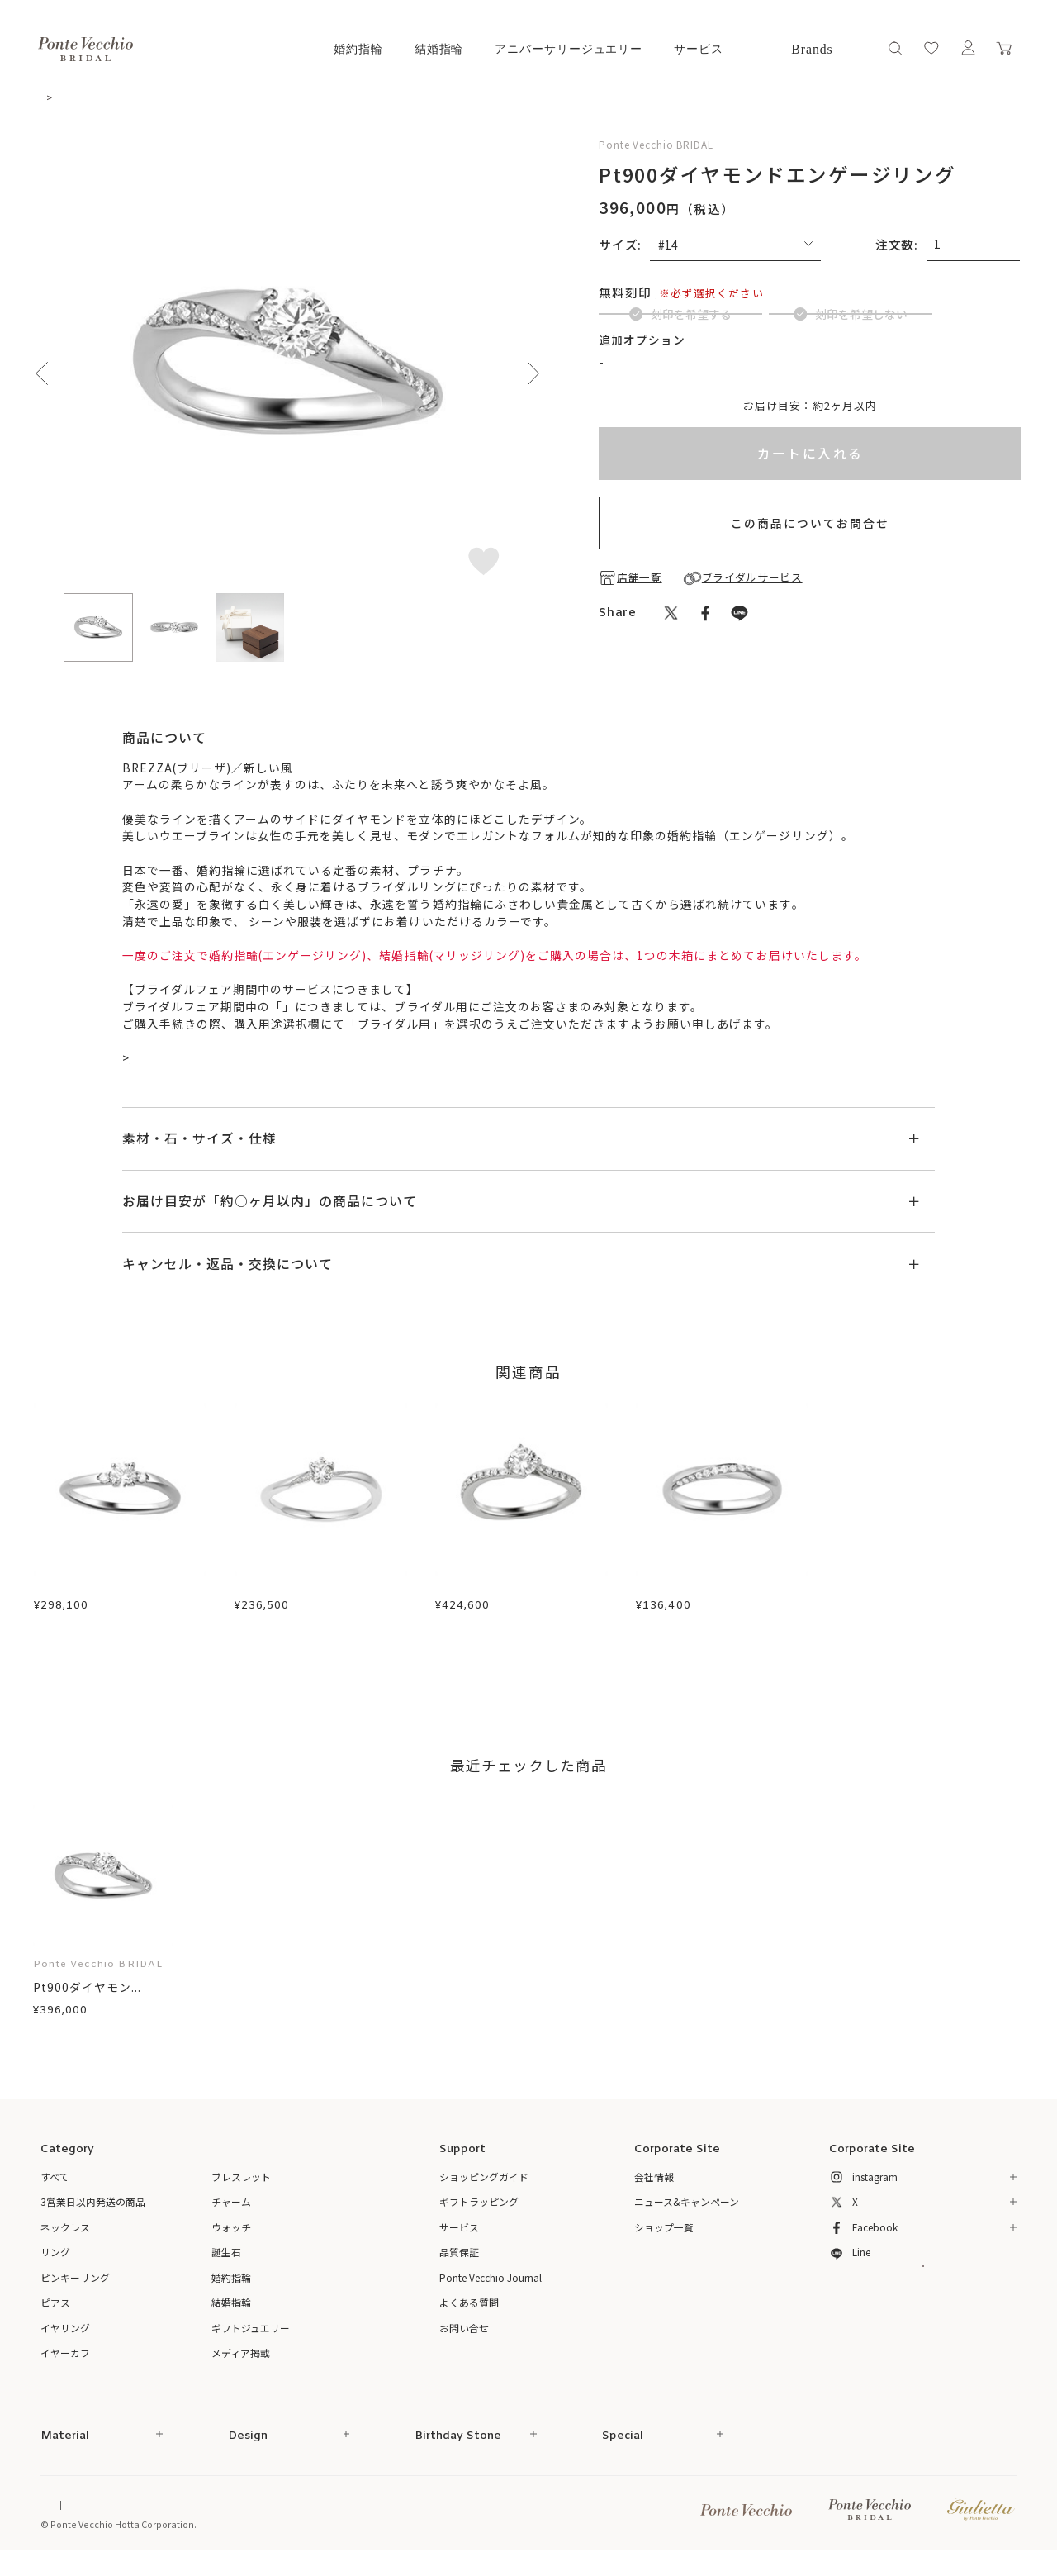  Describe the element at coordinates (922, 2306) in the screenshot. I see `メルマガ登録` at that location.